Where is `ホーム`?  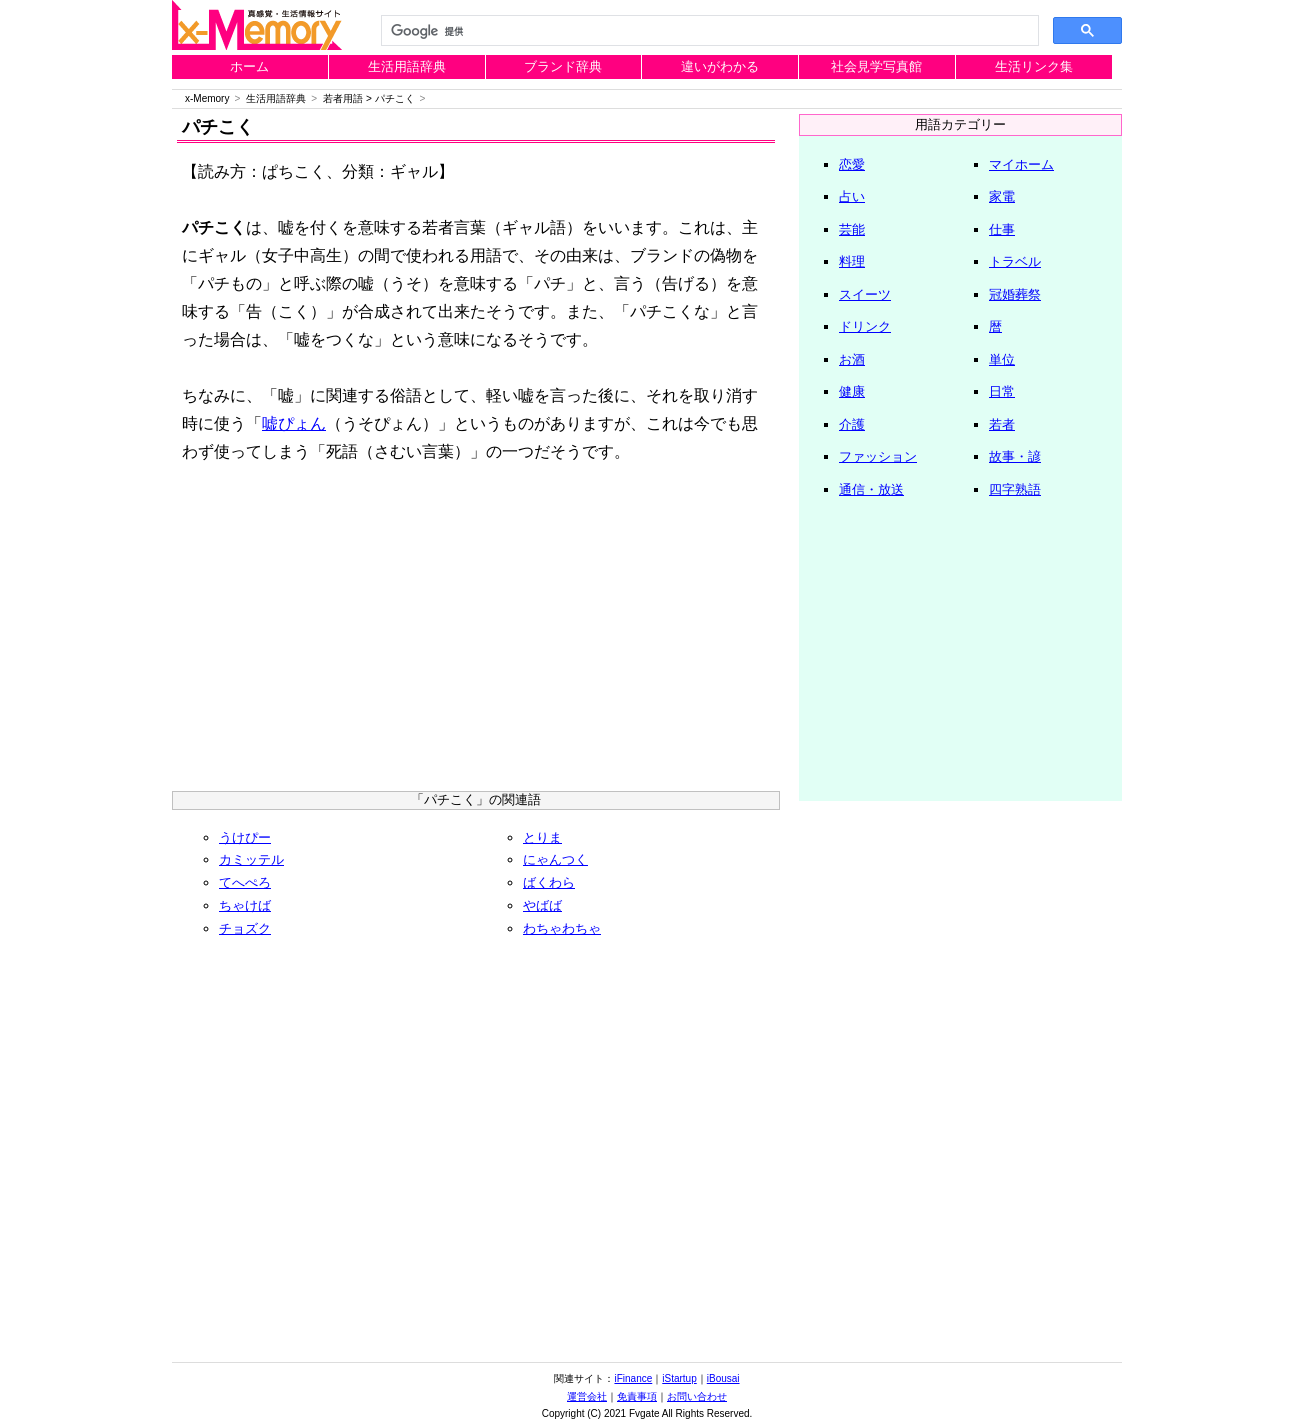
ホーム is located at coordinates (249, 66).